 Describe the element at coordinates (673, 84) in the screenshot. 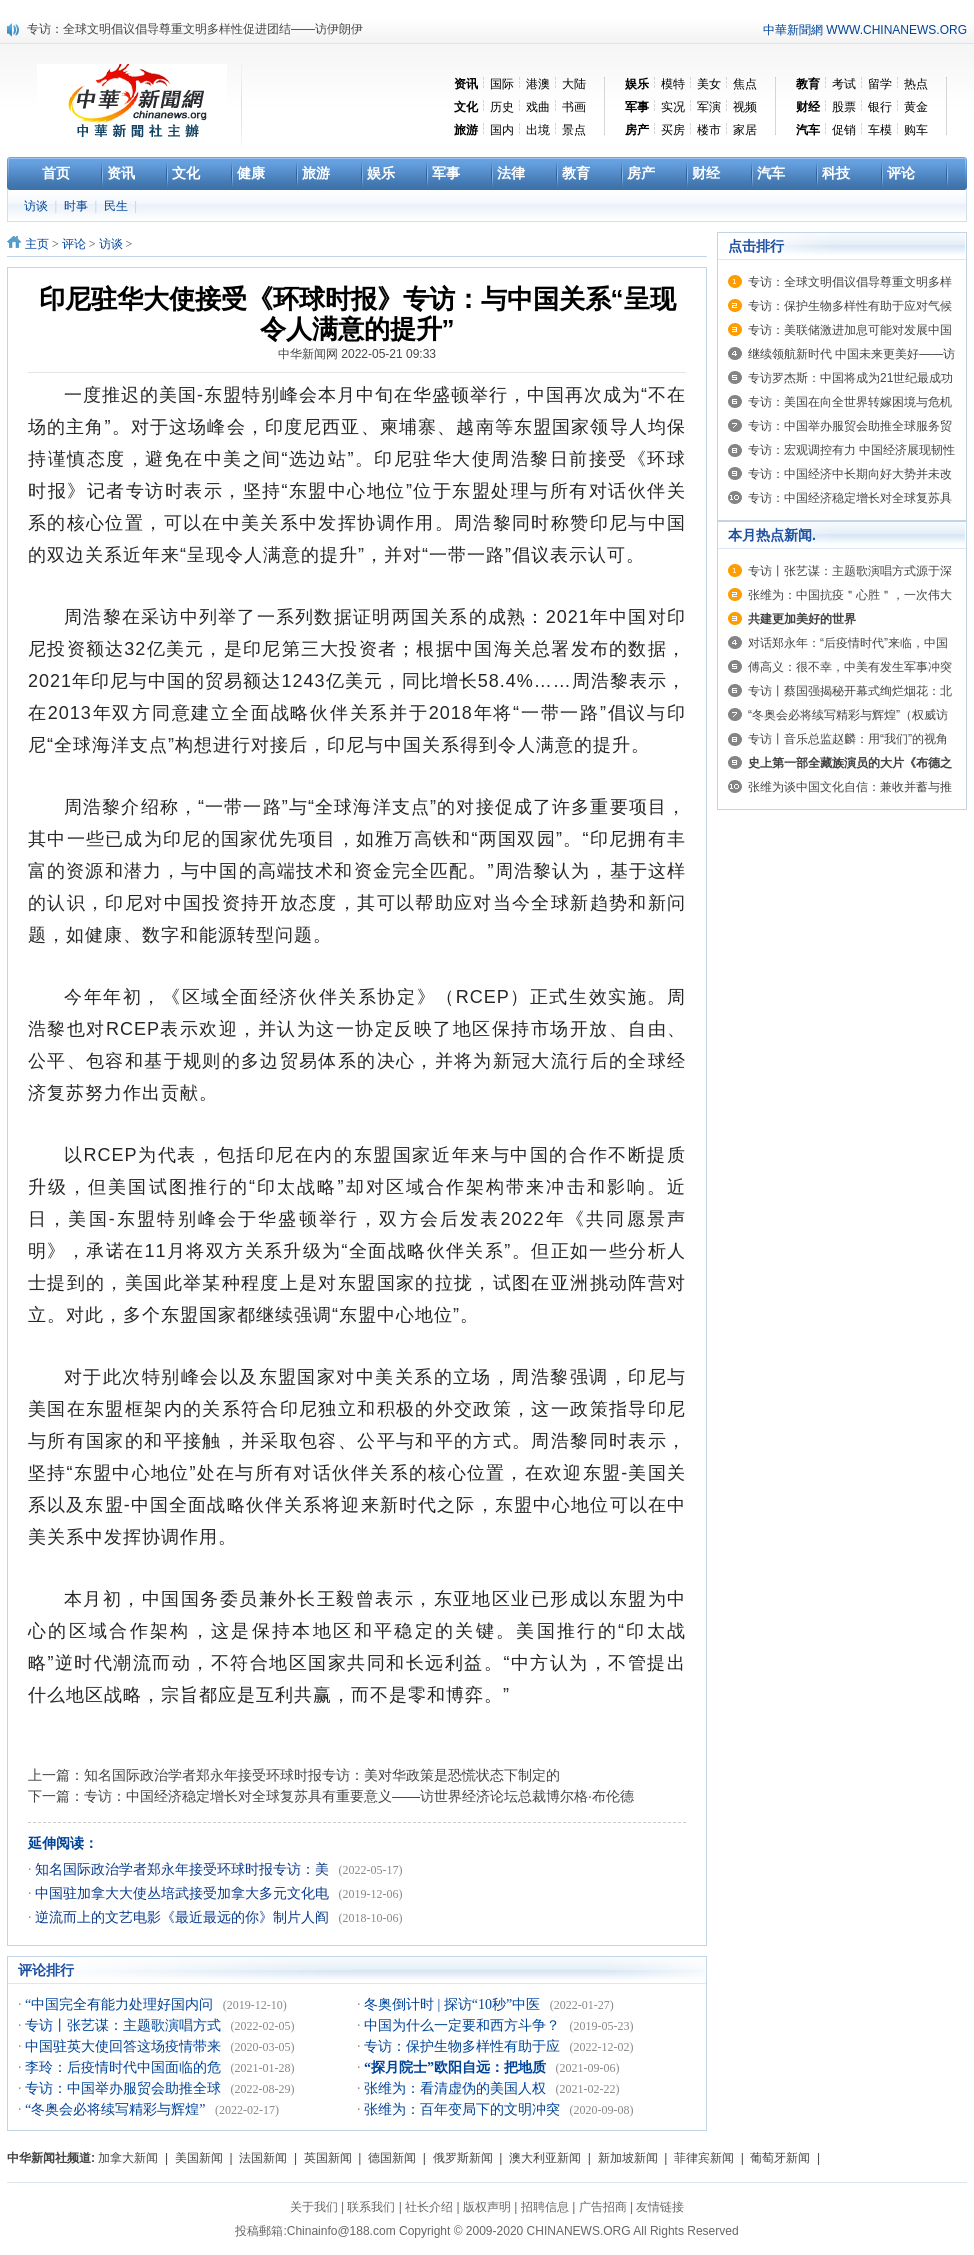

I see `模特` at that location.